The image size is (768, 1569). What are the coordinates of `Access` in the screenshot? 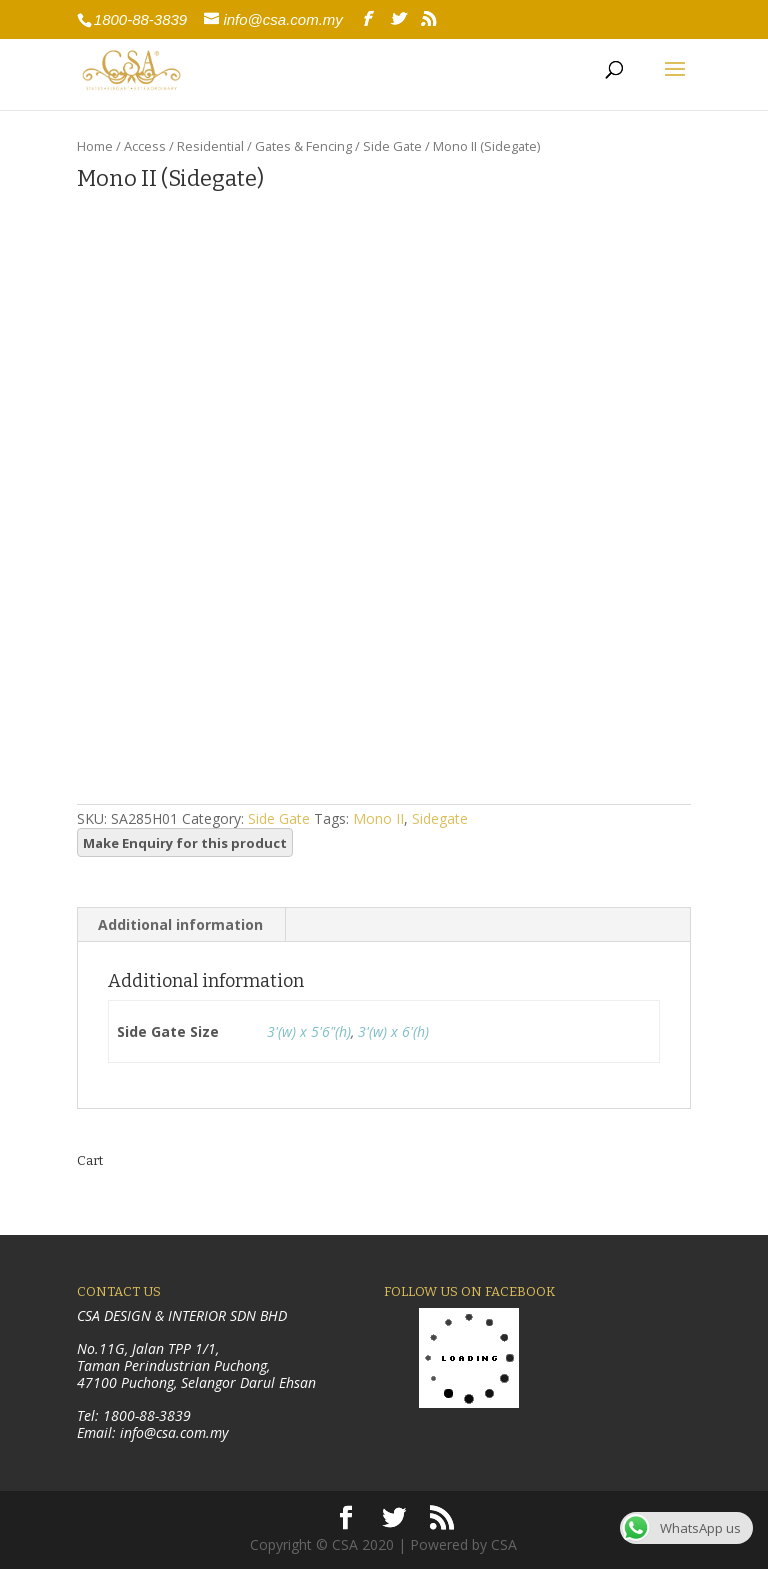 It's located at (145, 146).